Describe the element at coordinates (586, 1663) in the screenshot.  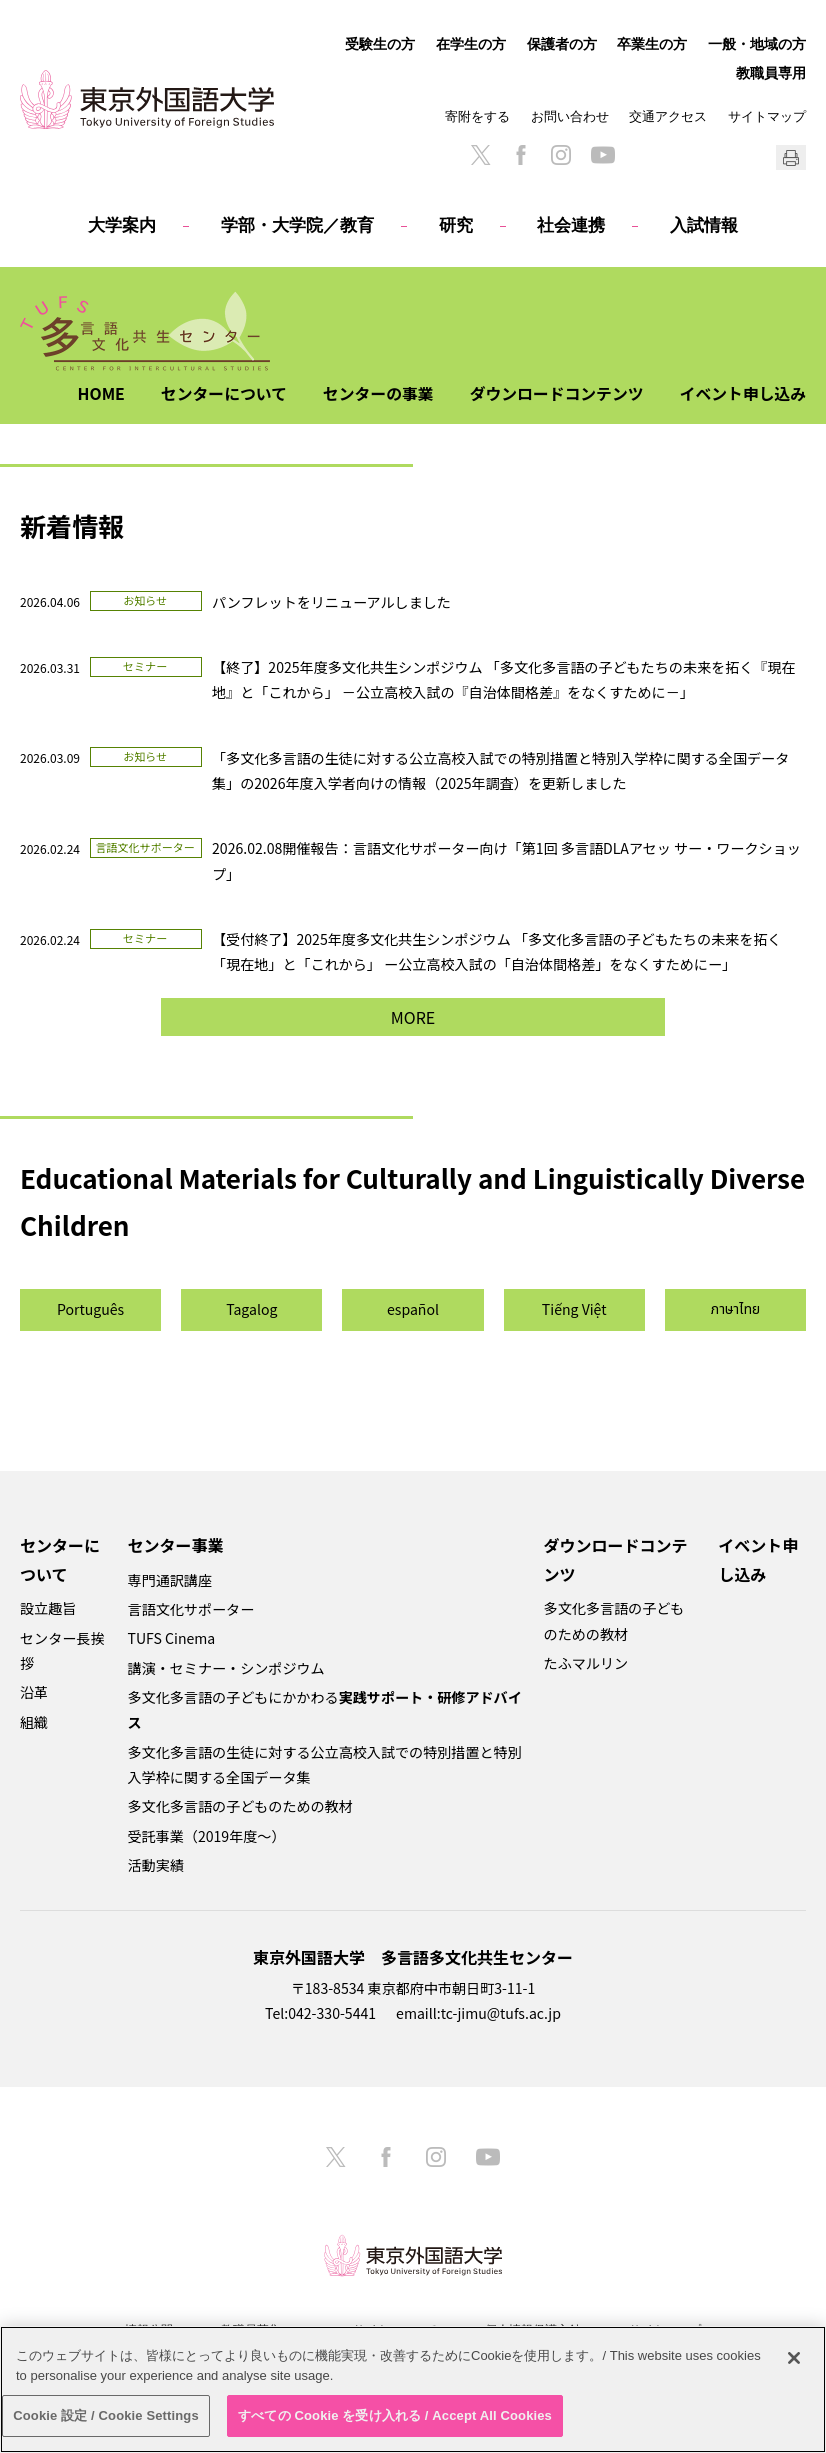
I see `たふマルリン` at that location.